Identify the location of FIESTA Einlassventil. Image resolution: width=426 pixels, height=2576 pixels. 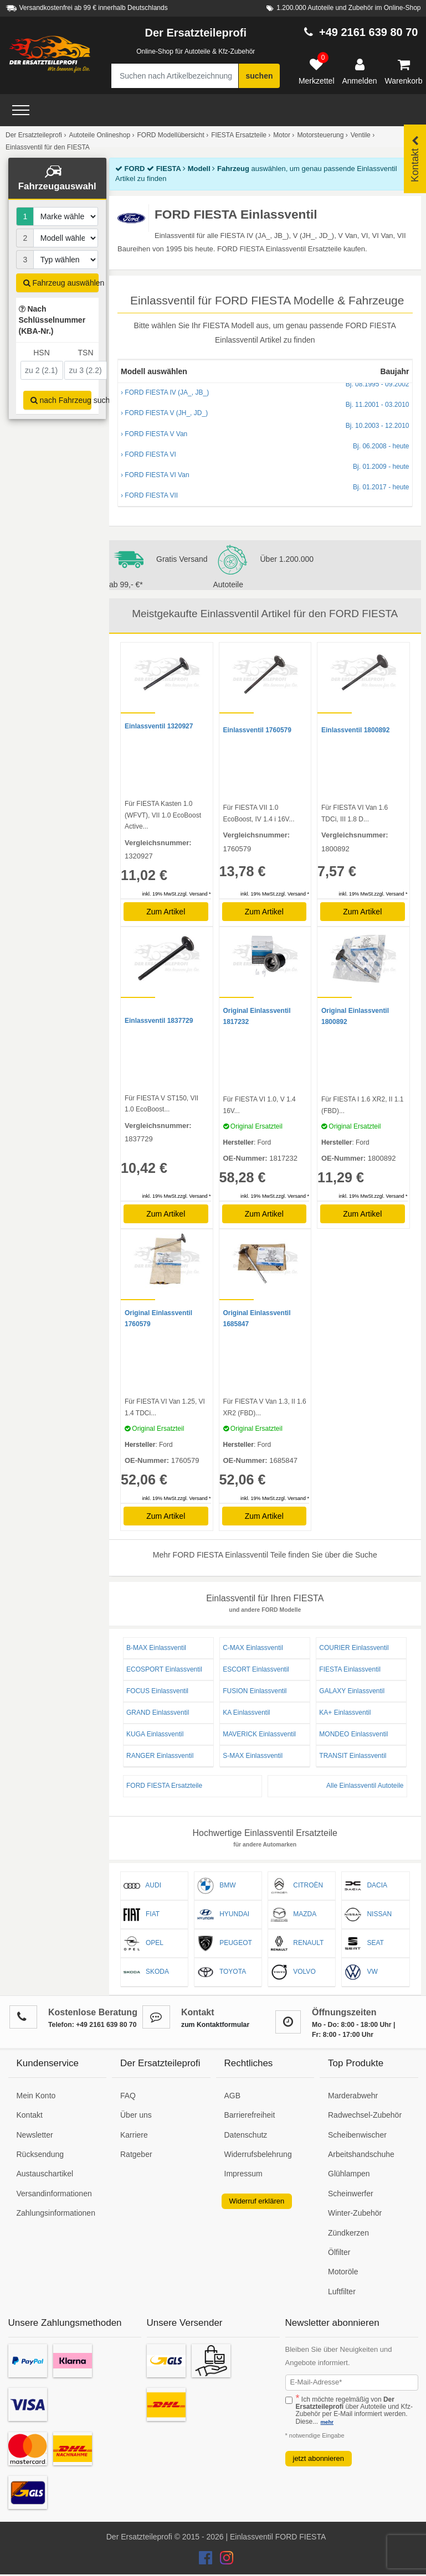
(349, 1669).